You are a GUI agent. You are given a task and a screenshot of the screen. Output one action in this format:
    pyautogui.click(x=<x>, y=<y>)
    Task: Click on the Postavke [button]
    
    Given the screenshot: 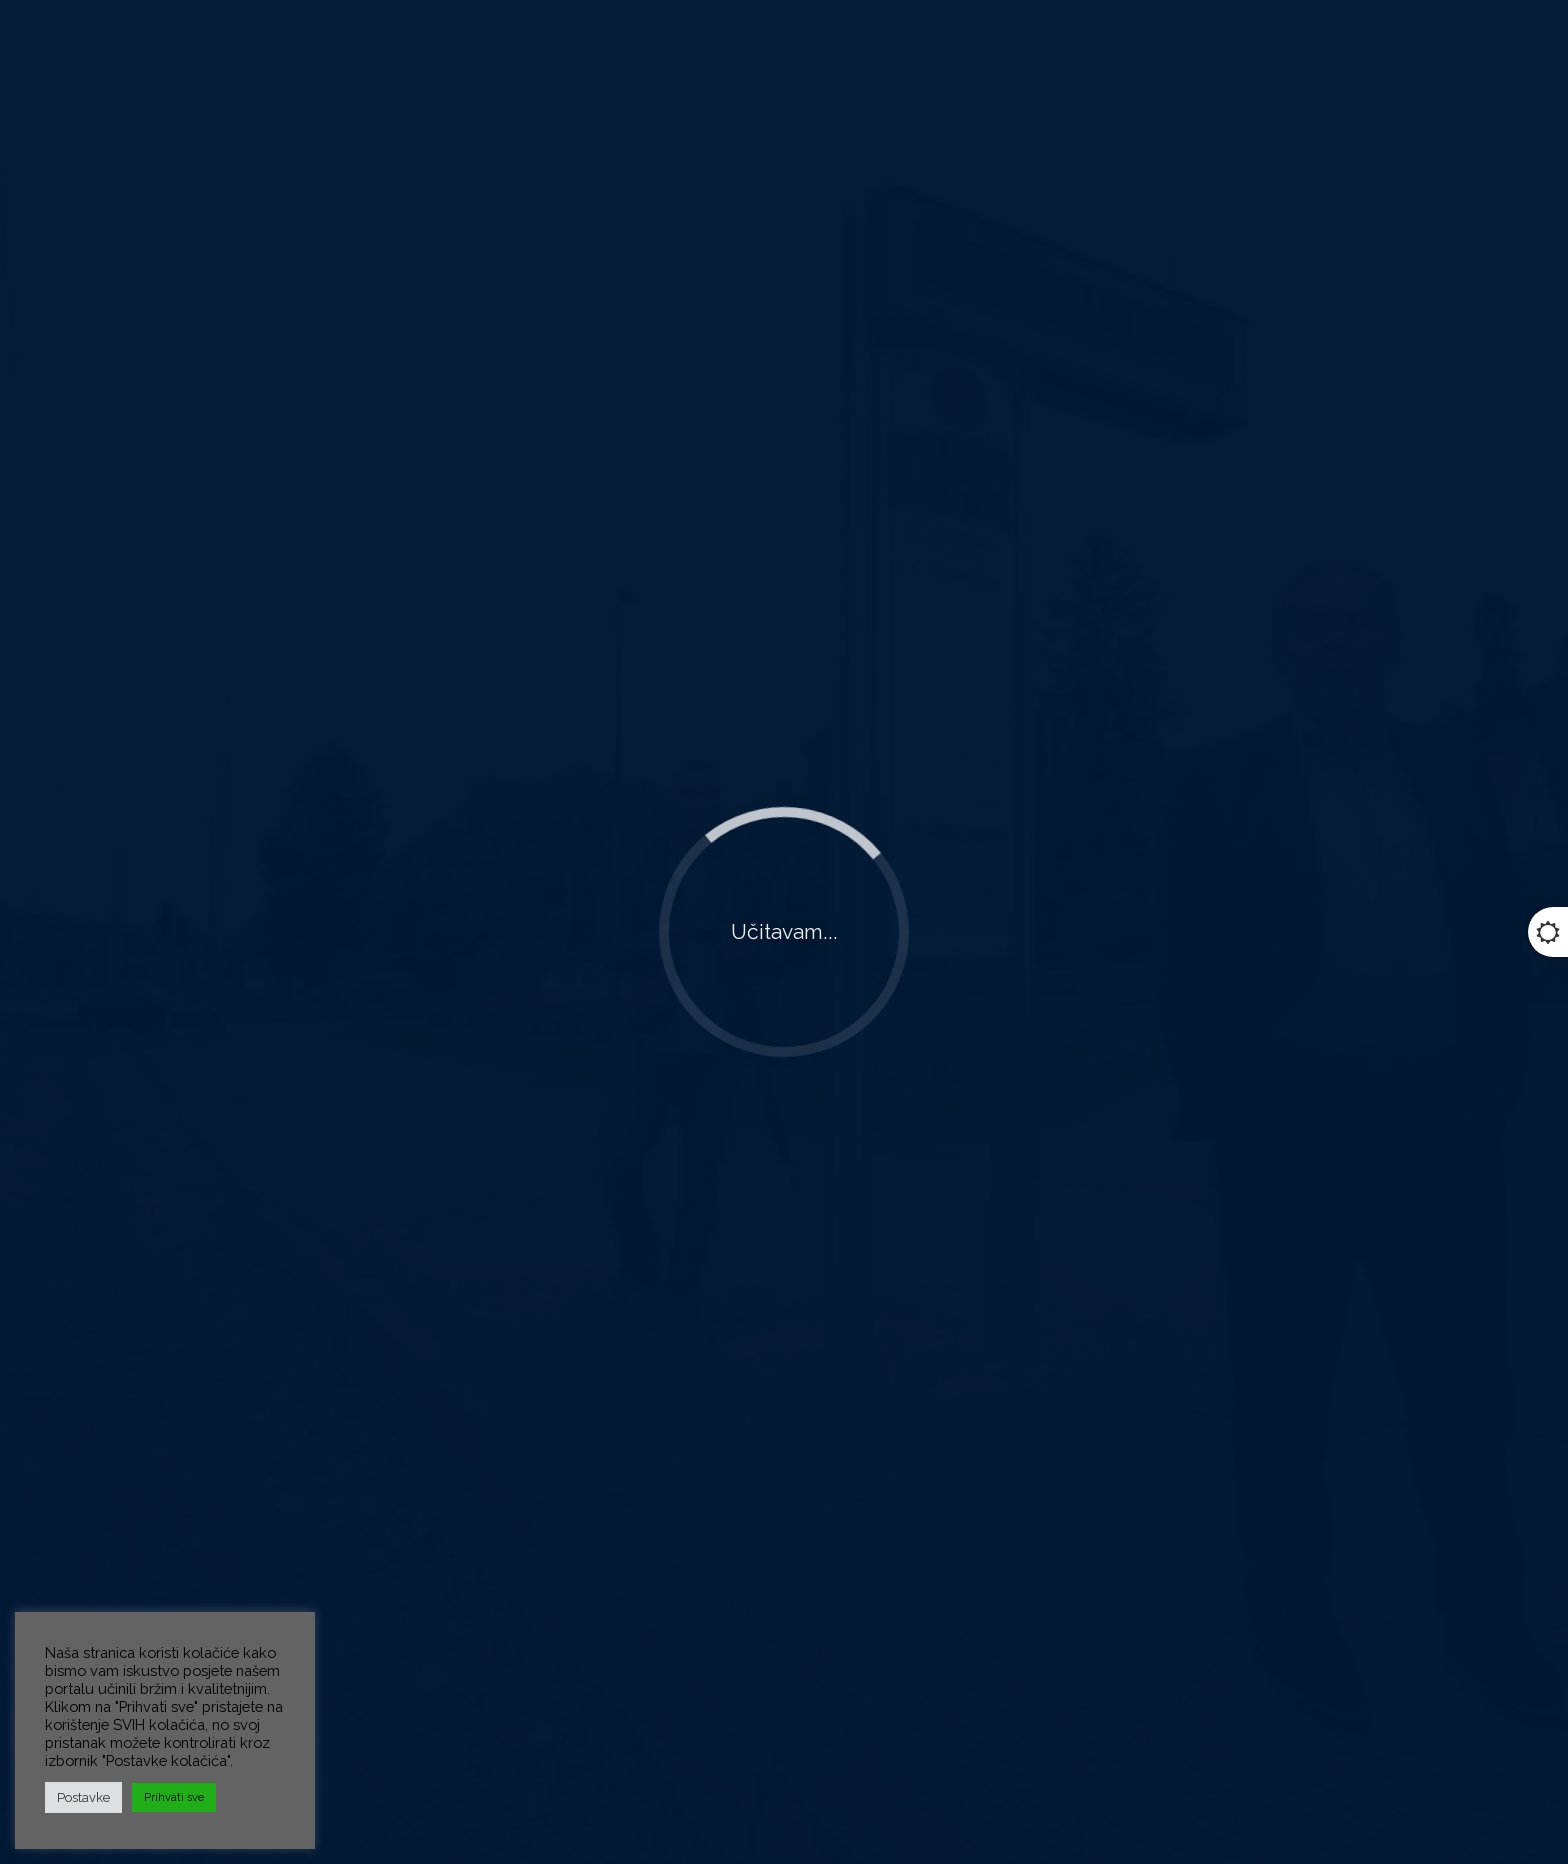 What is the action you would take?
    pyautogui.click(x=83, y=1797)
    